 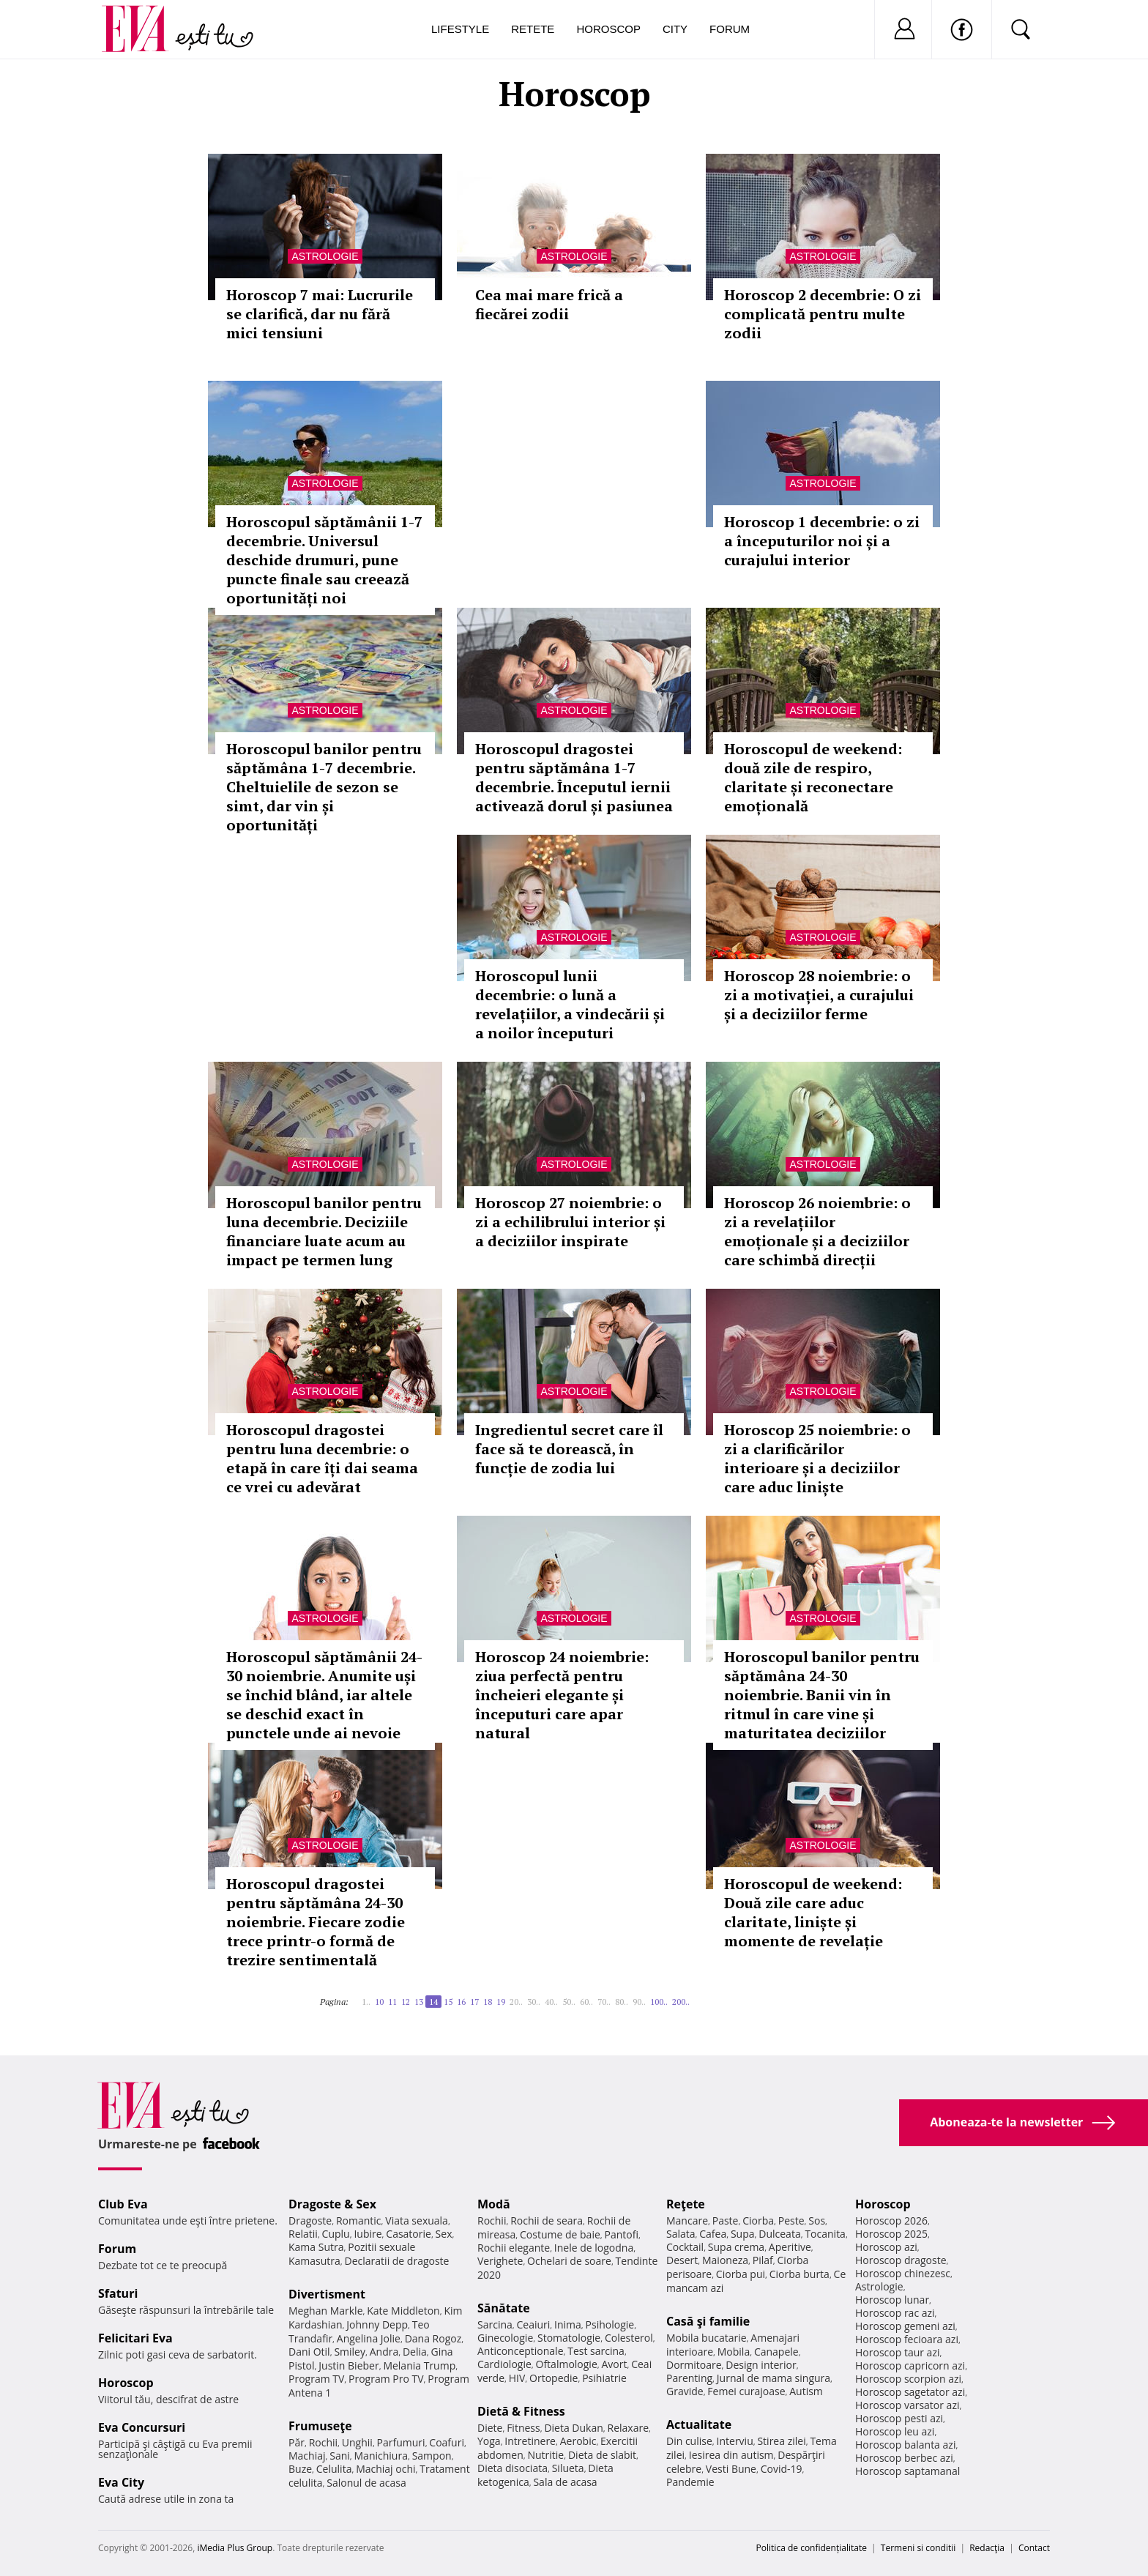 What do you see at coordinates (806, 2391) in the screenshot?
I see `Autism` at bounding box center [806, 2391].